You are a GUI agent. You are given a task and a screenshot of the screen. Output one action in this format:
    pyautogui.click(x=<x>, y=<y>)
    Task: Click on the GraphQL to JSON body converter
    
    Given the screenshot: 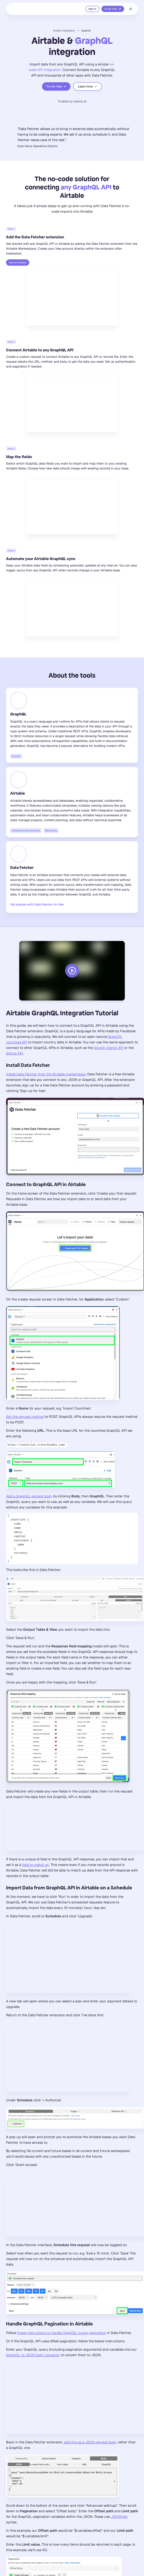 What is the action you would take?
    pyautogui.click(x=33, y=2355)
    